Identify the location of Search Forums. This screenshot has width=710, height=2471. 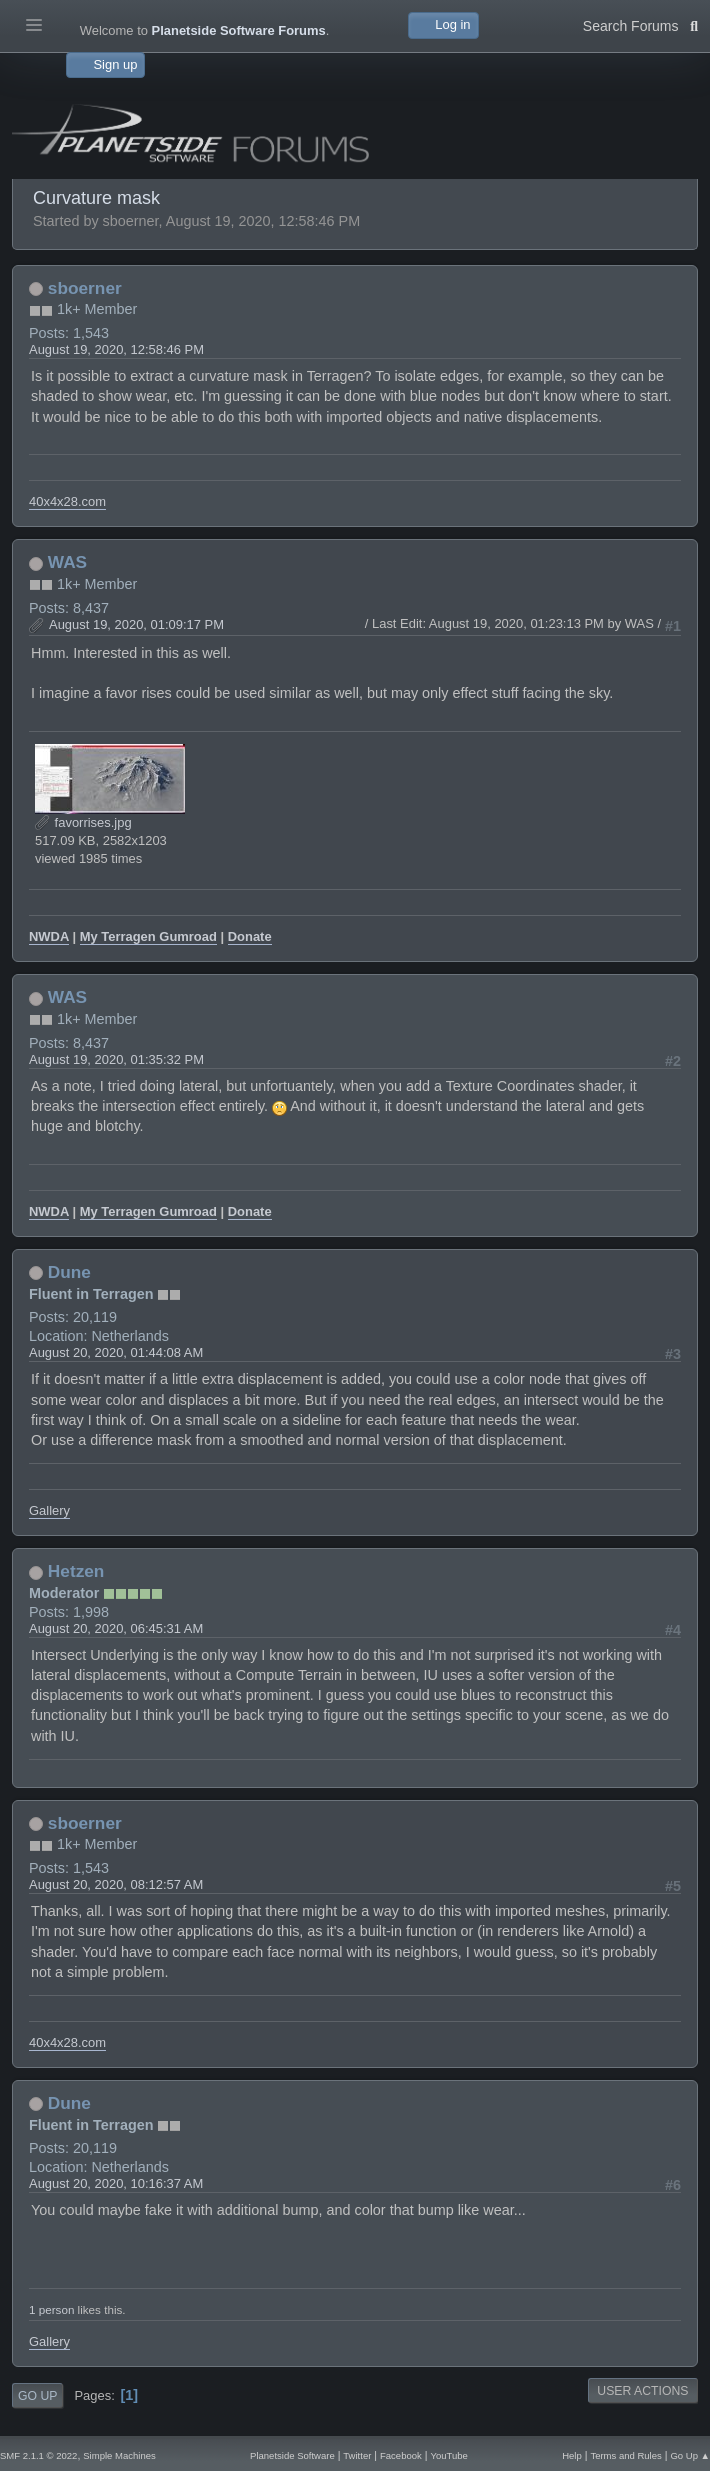
(640, 24).